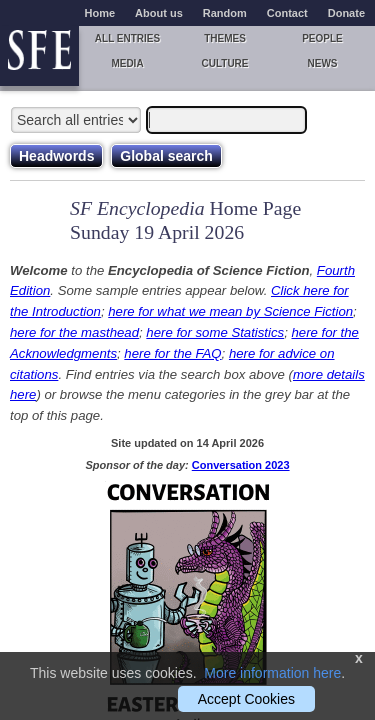 The image size is (375, 720). Describe the element at coordinates (127, 38) in the screenshot. I see `All entries` at that location.